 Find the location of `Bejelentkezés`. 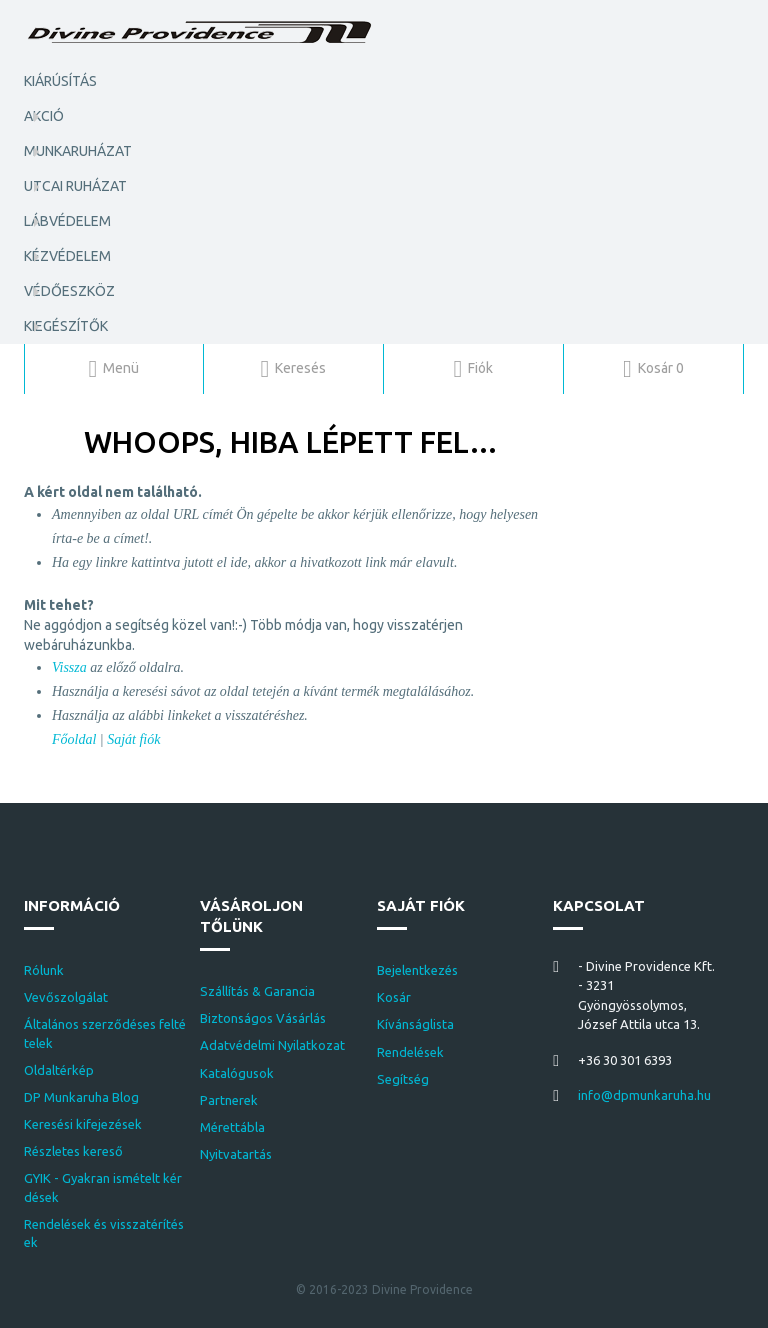

Bejelentkezés is located at coordinates (417, 970).